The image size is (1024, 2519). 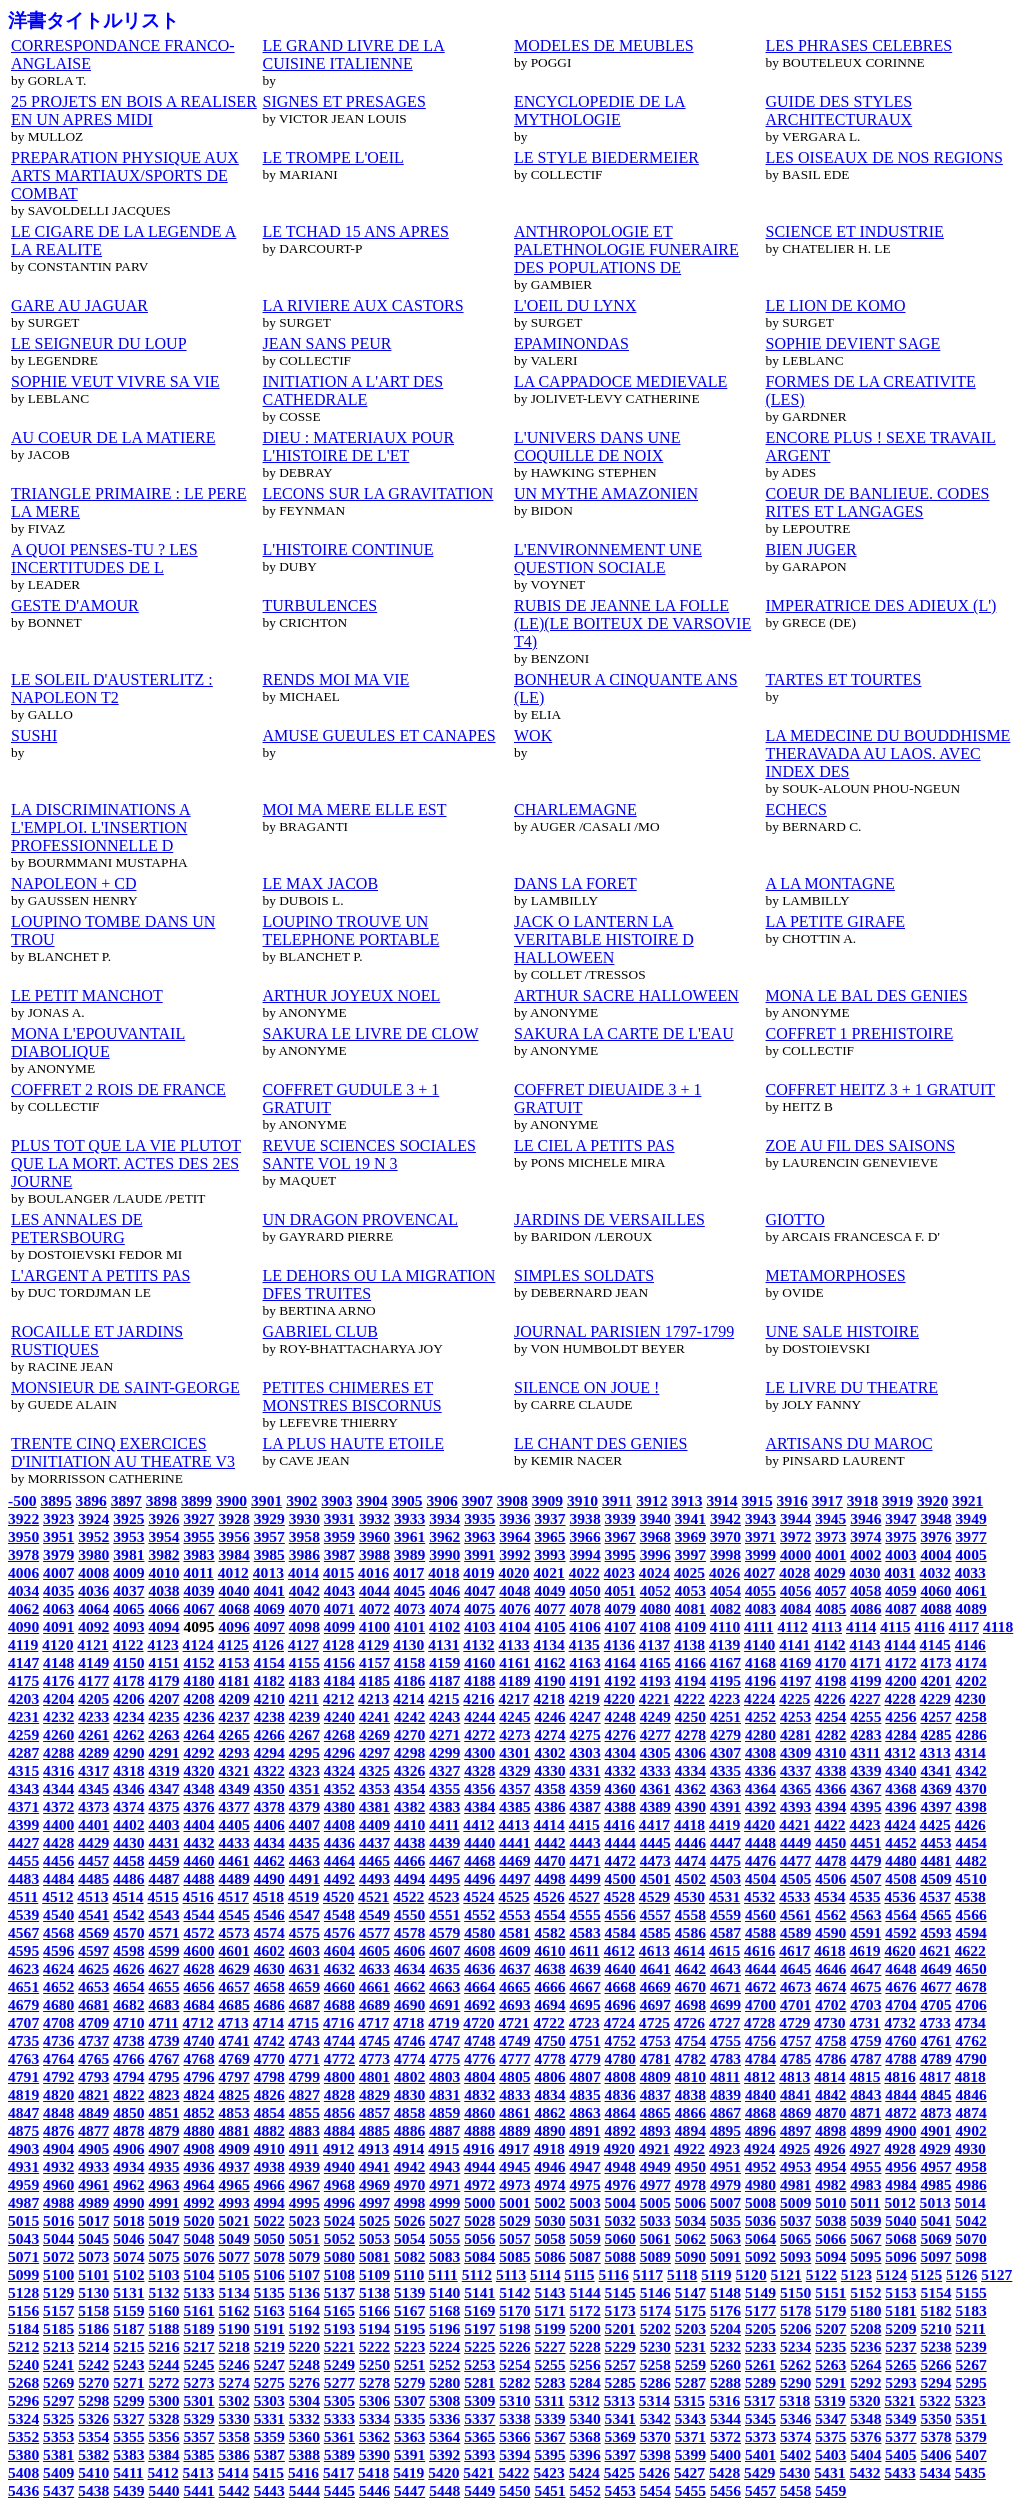 What do you see at coordinates (795, 1716) in the screenshot?
I see `4253` at bounding box center [795, 1716].